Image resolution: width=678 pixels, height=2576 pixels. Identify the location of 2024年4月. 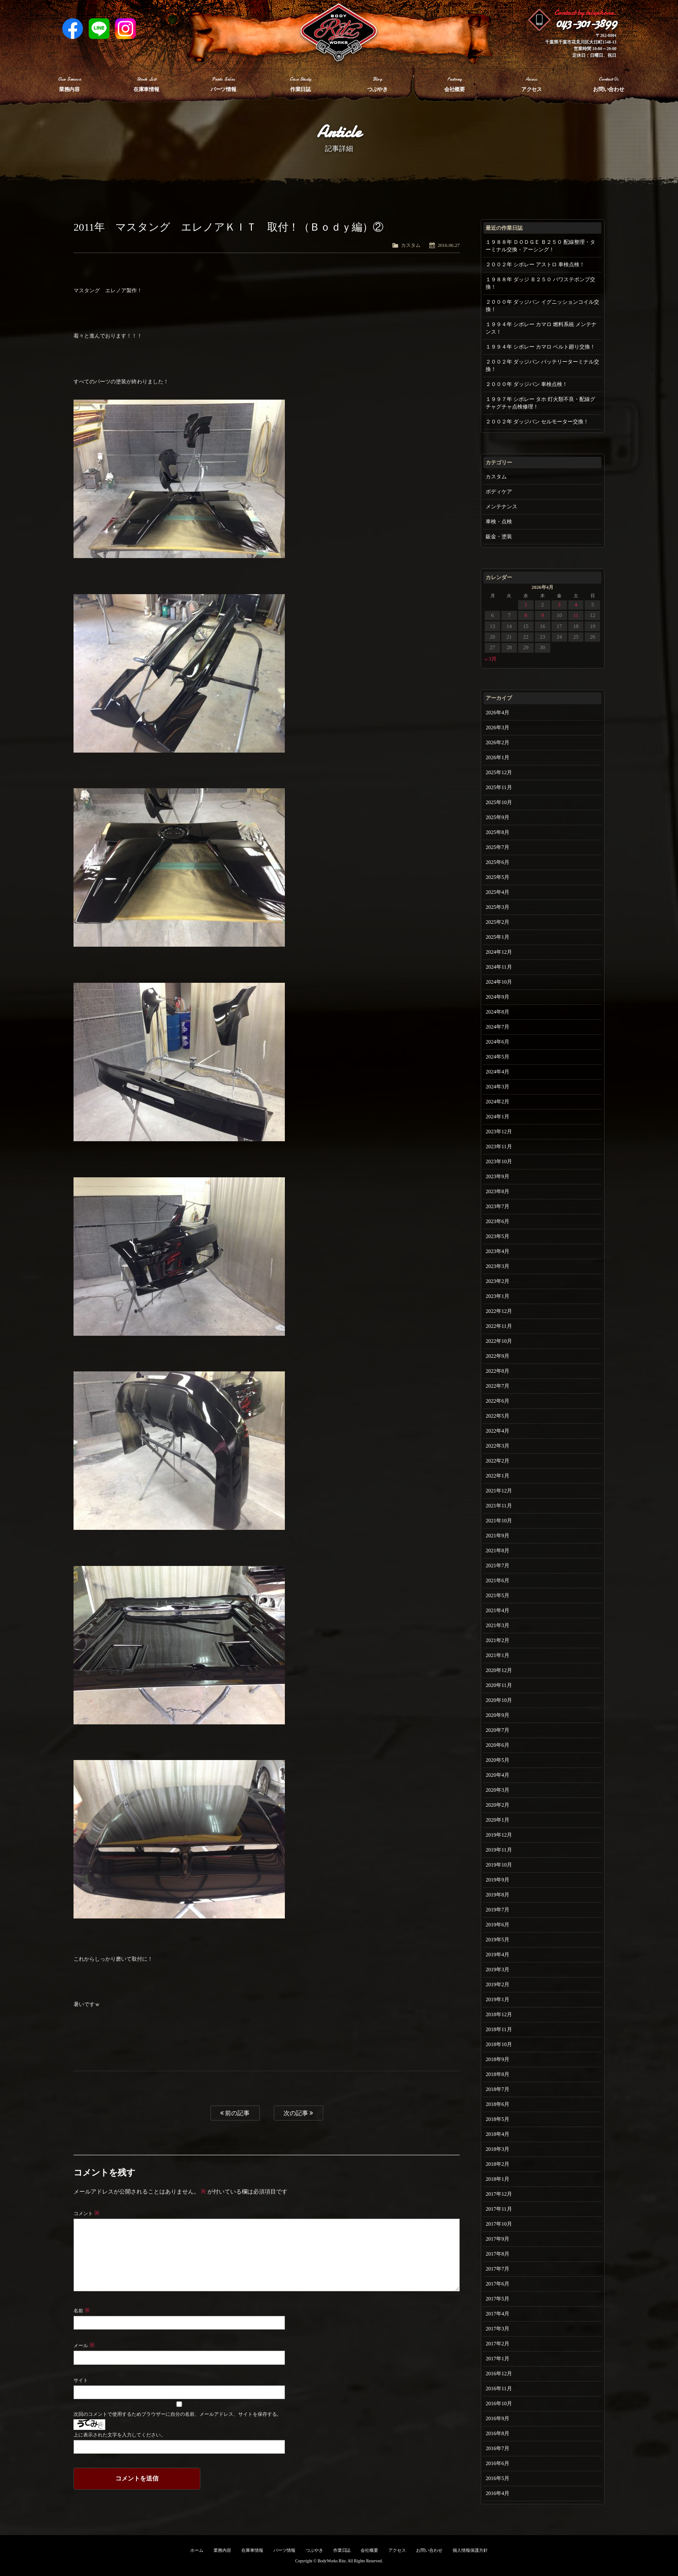
(497, 1072).